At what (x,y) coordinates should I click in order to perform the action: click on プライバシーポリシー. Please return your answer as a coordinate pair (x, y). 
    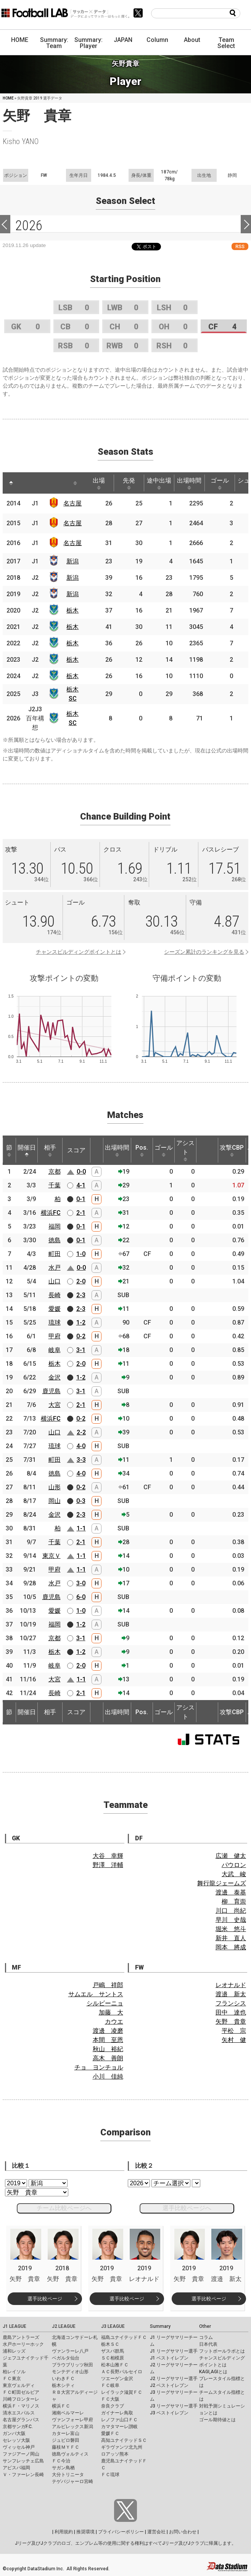
    Looking at the image, I should click on (121, 2531).